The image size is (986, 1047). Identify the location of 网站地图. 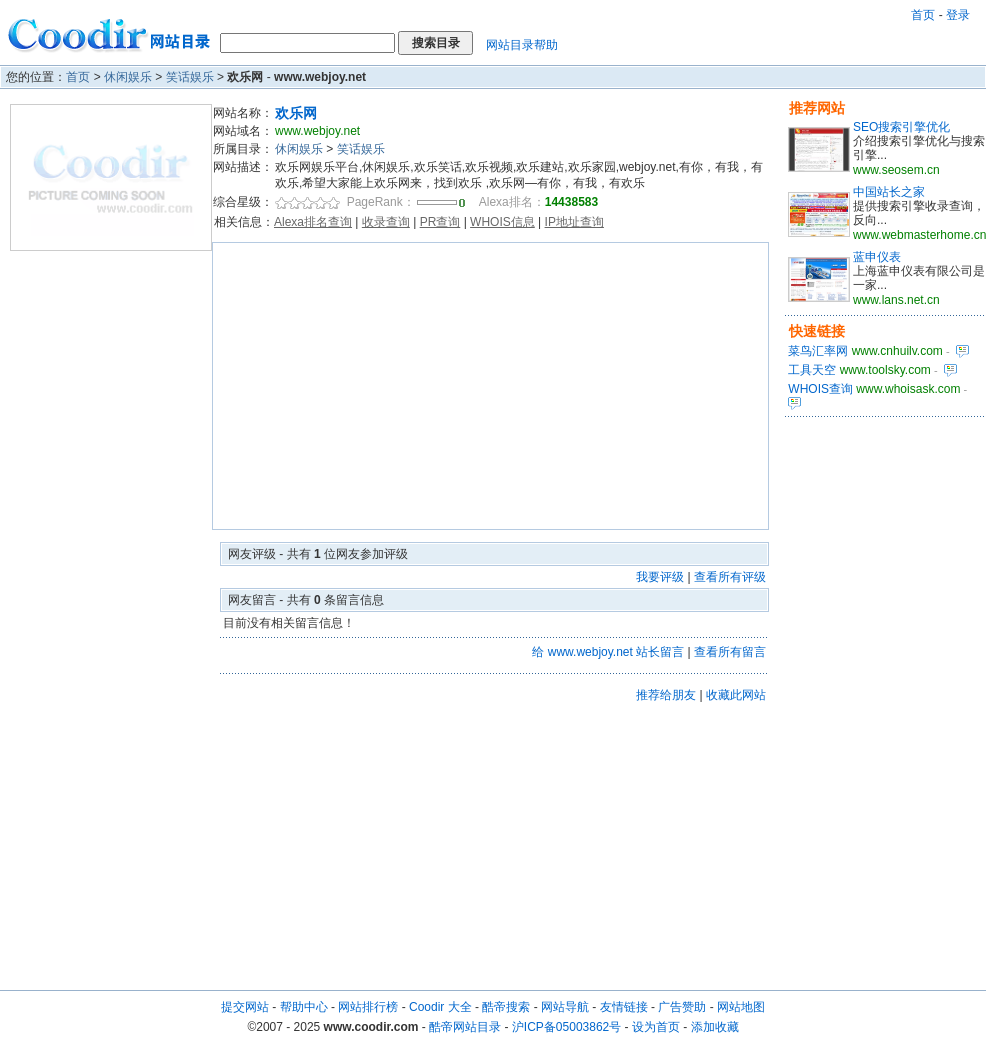
(741, 1007).